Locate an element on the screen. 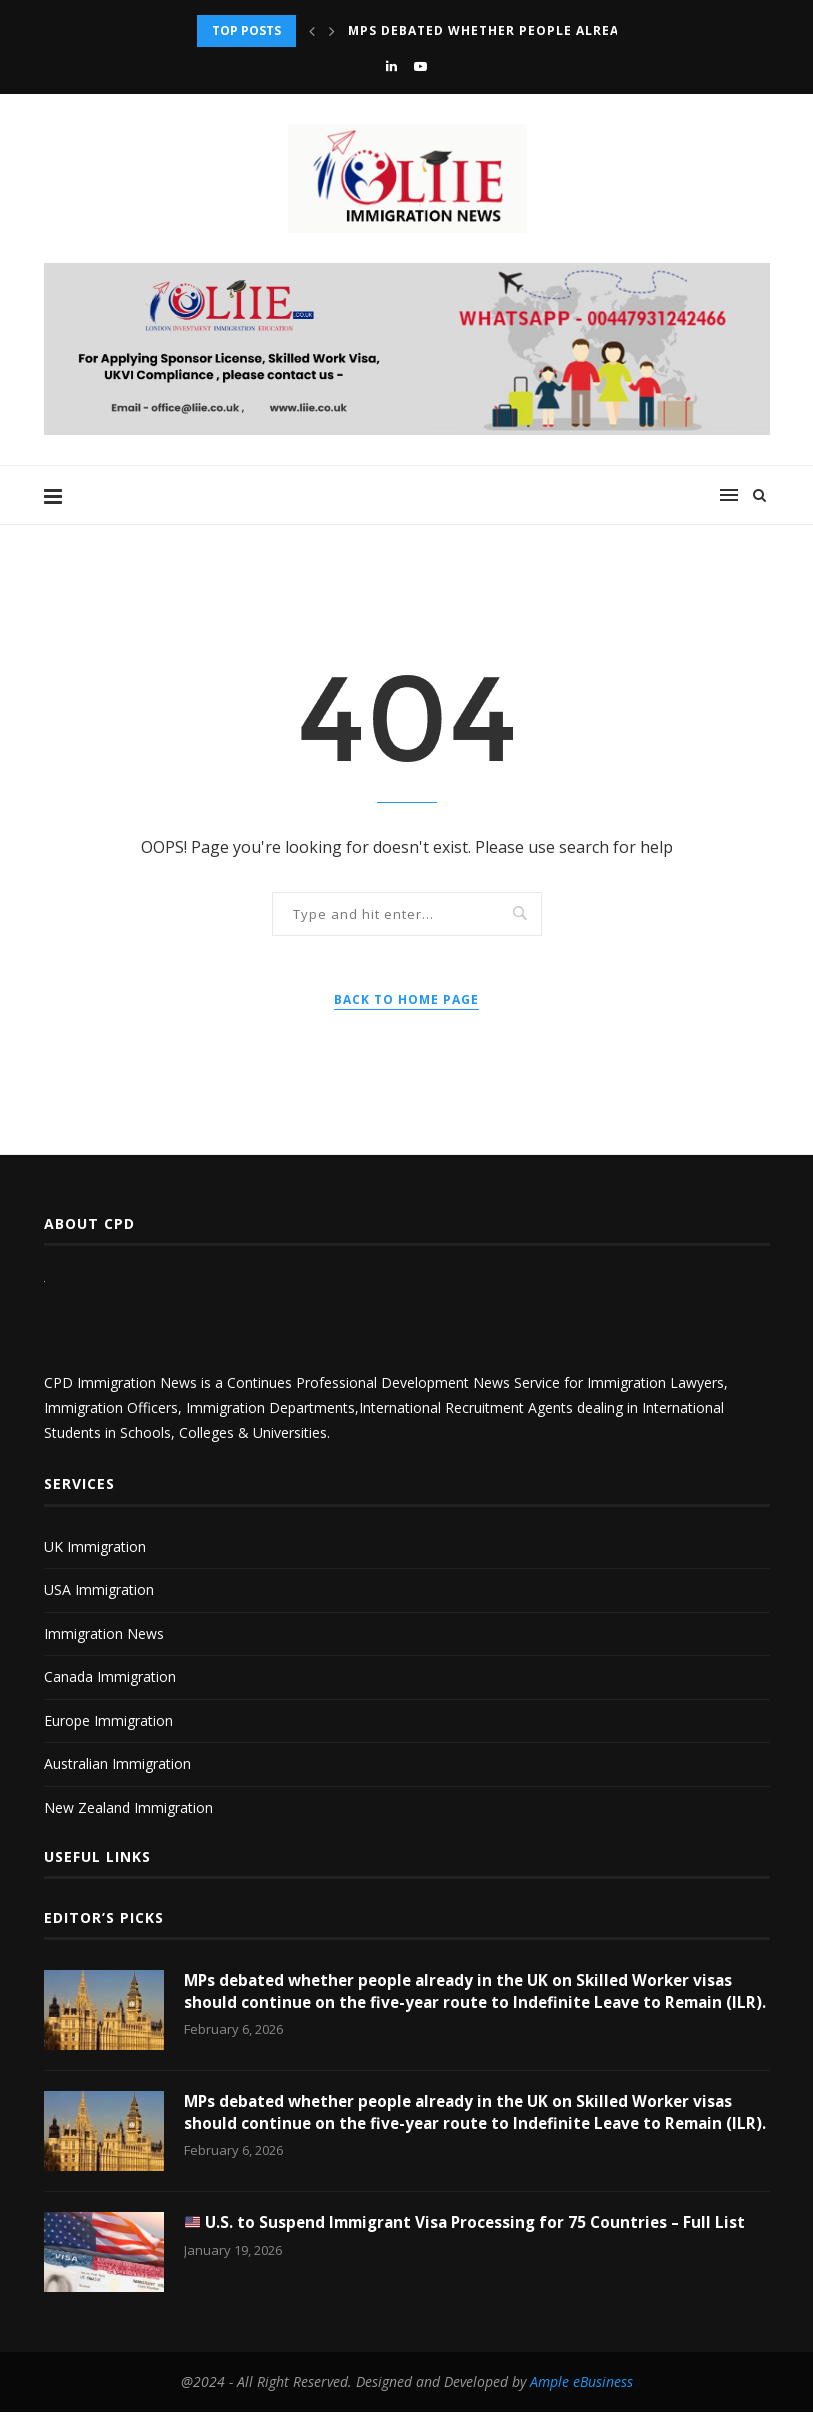 This screenshot has width=813, height=2436. Ample eBusiness is located at coordinates (581, 2405).